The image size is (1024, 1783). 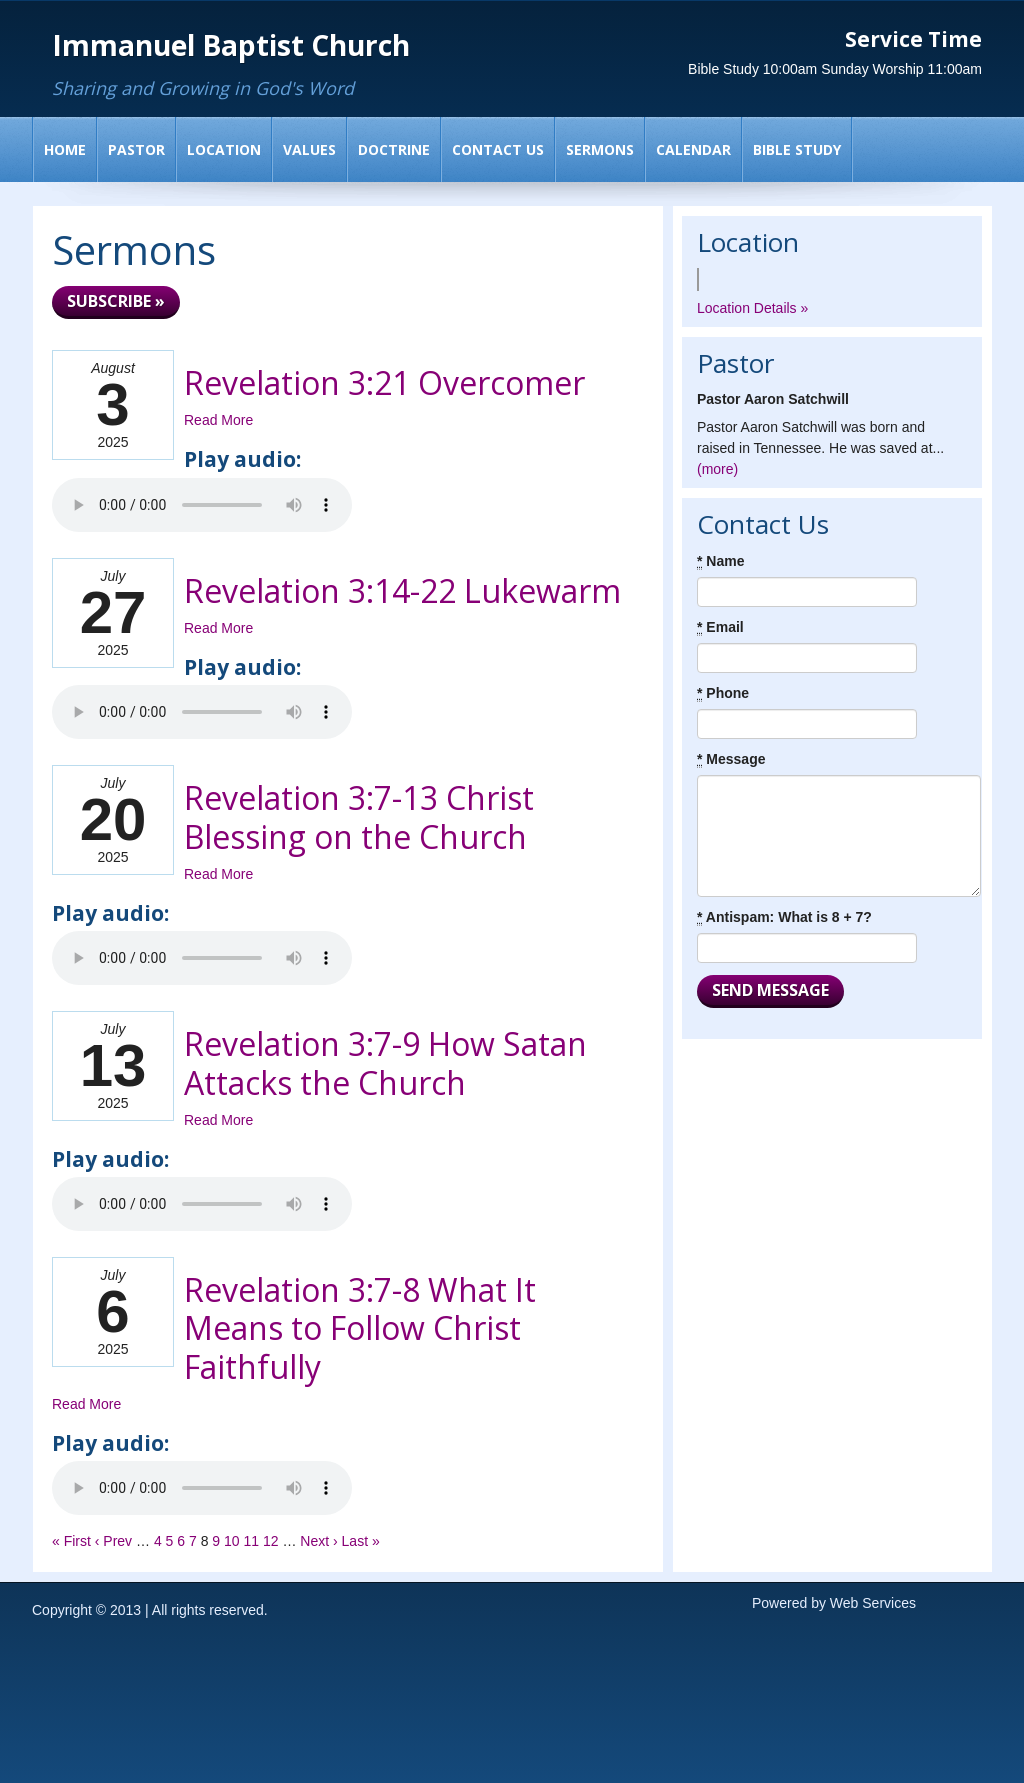 I want to click on « First, so click(x=71, y=1541).